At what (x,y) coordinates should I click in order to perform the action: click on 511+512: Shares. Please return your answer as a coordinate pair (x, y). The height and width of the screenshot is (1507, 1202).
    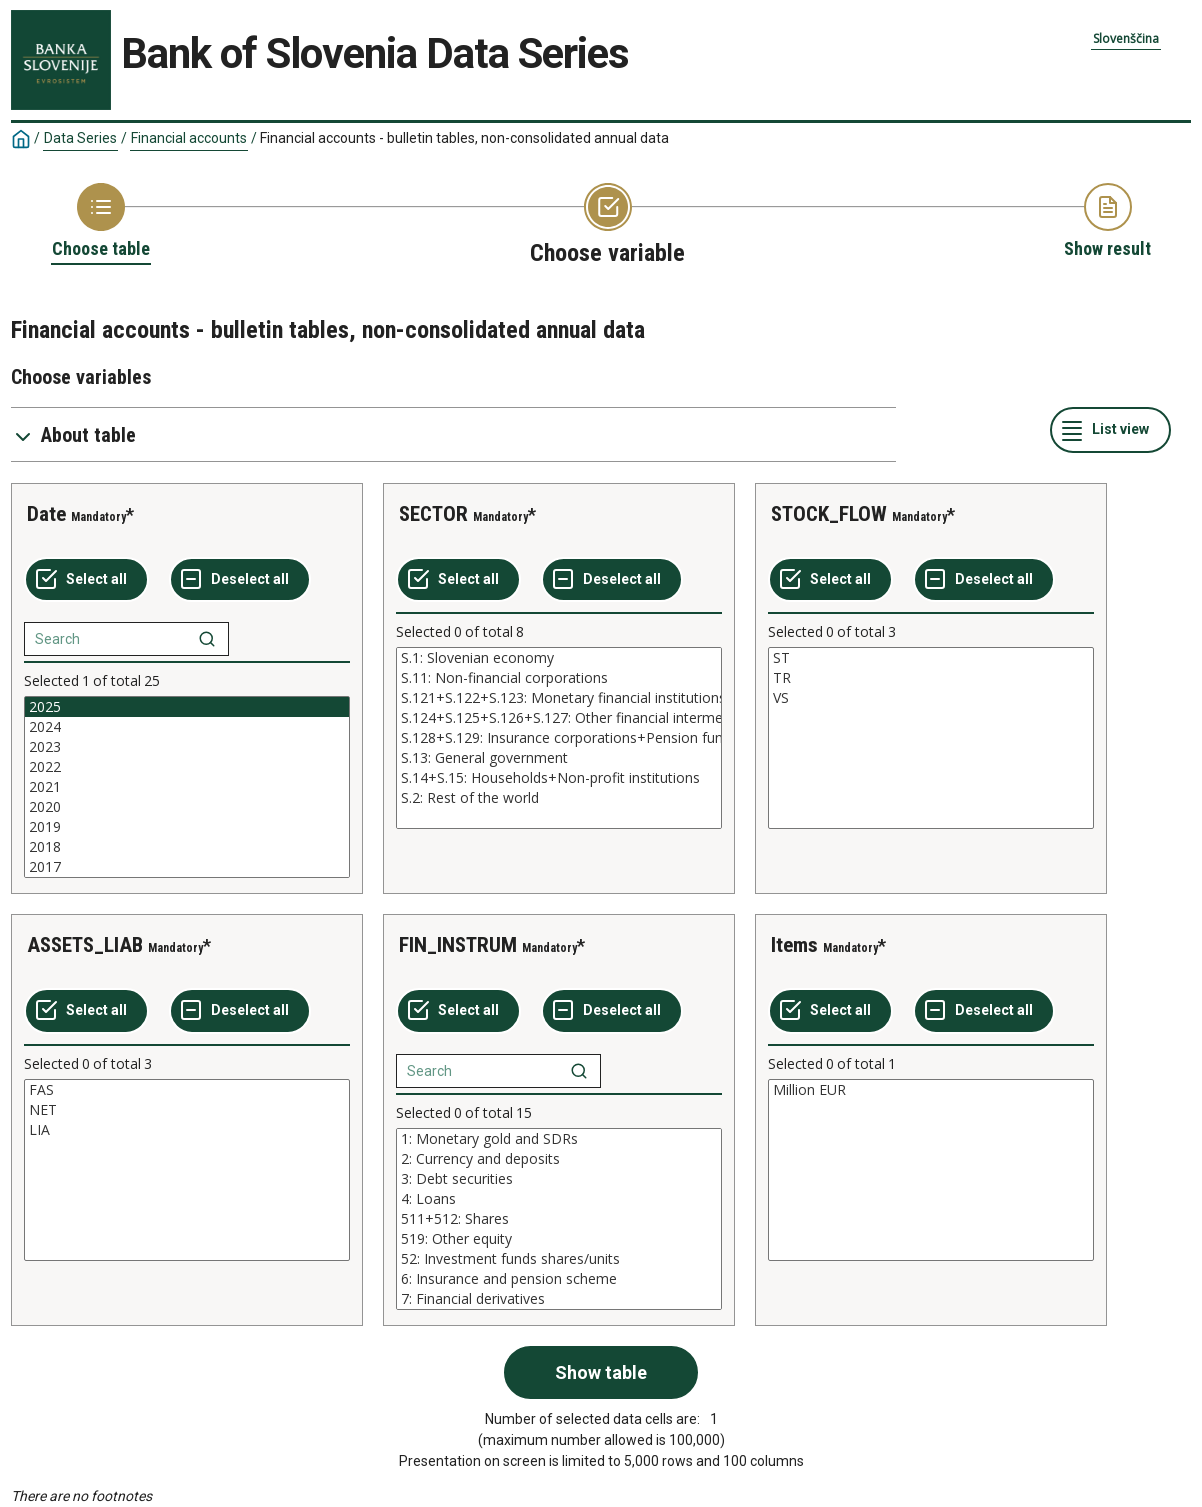
    Looking at the image, I should click on (559, 1219).